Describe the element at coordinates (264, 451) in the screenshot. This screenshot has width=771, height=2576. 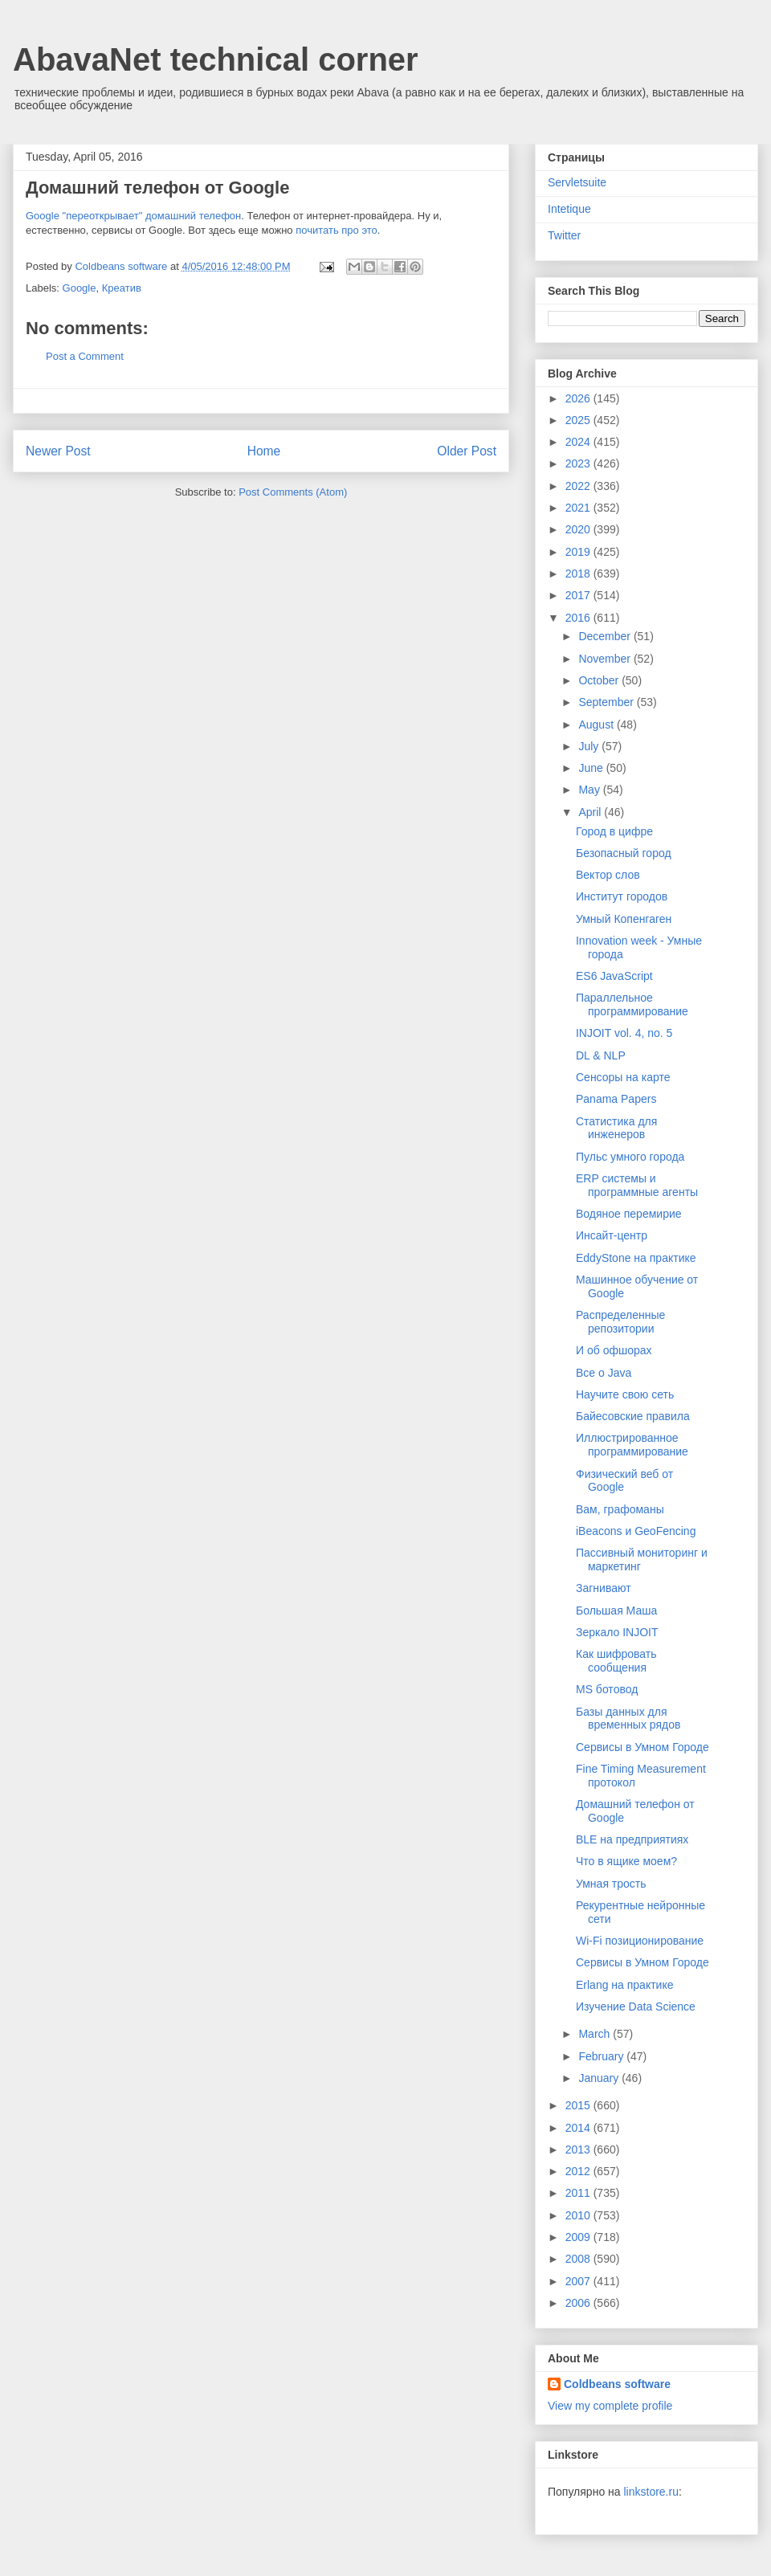
I see `Home` at that location.